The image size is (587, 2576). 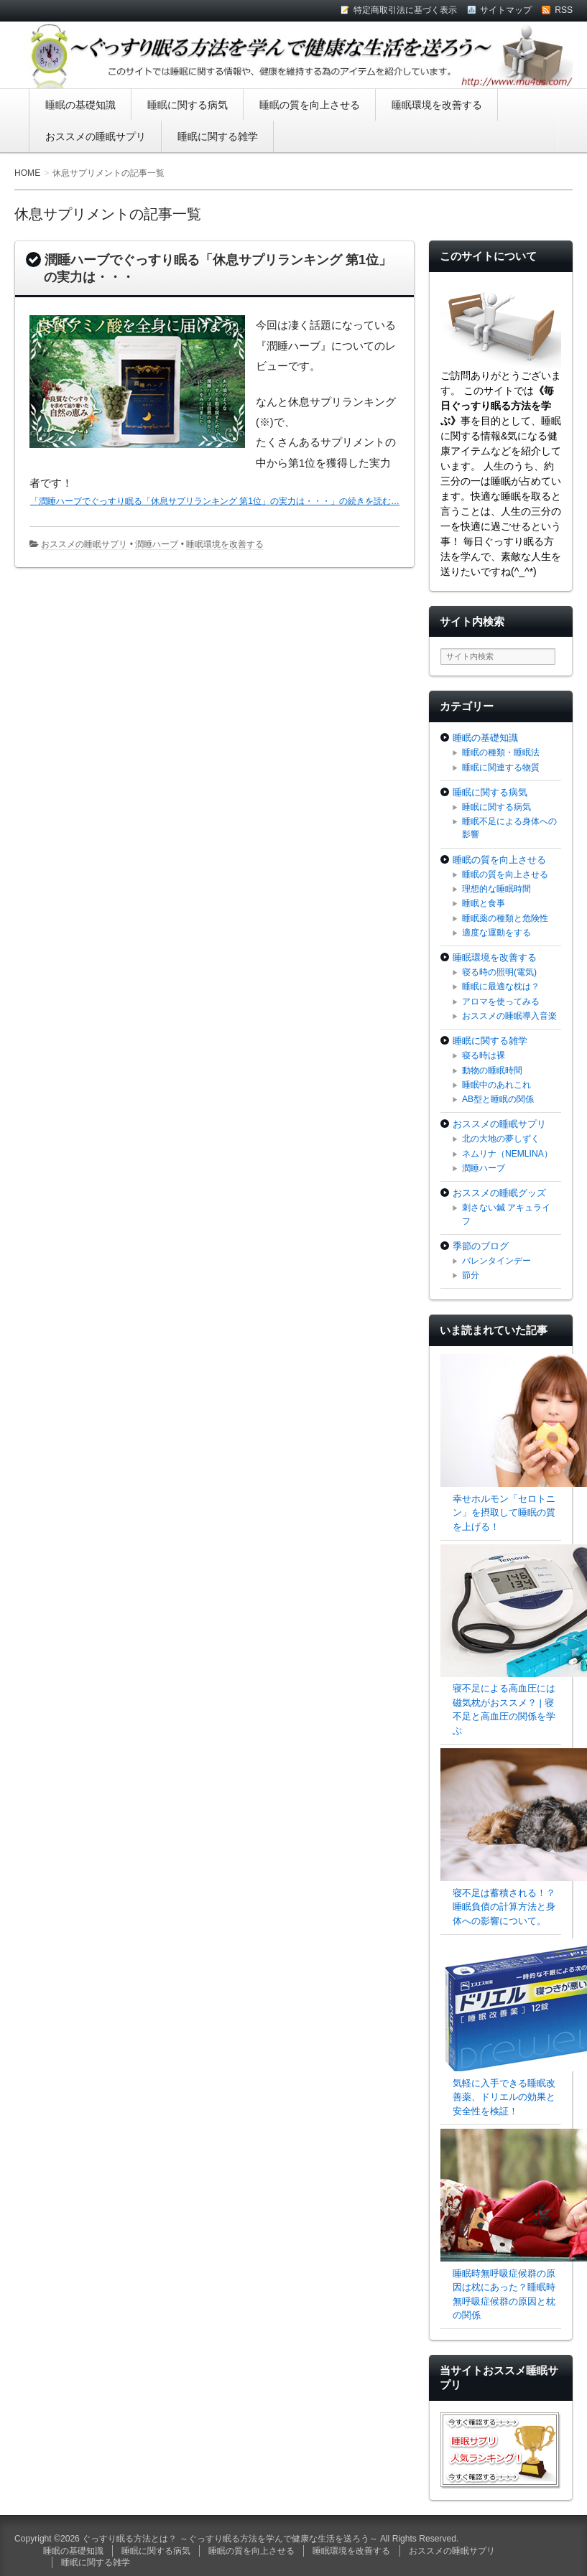 I want to click on 気軽に入手できる睡眠改善薬、ドリエルの効果と安全性を検証！, so click(x=504, y=2097).